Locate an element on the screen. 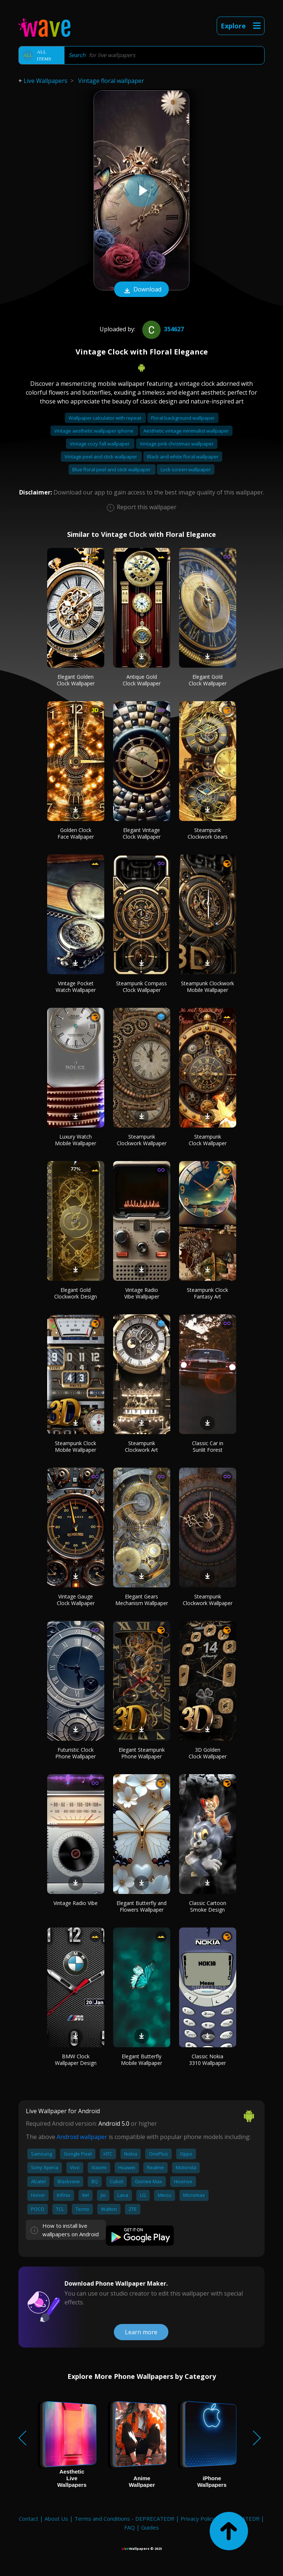 Image resolution: width=283 pixels, height=2576 pixels. 3D Golden Clock Wallpaper is located at coordinates (208, 1753).